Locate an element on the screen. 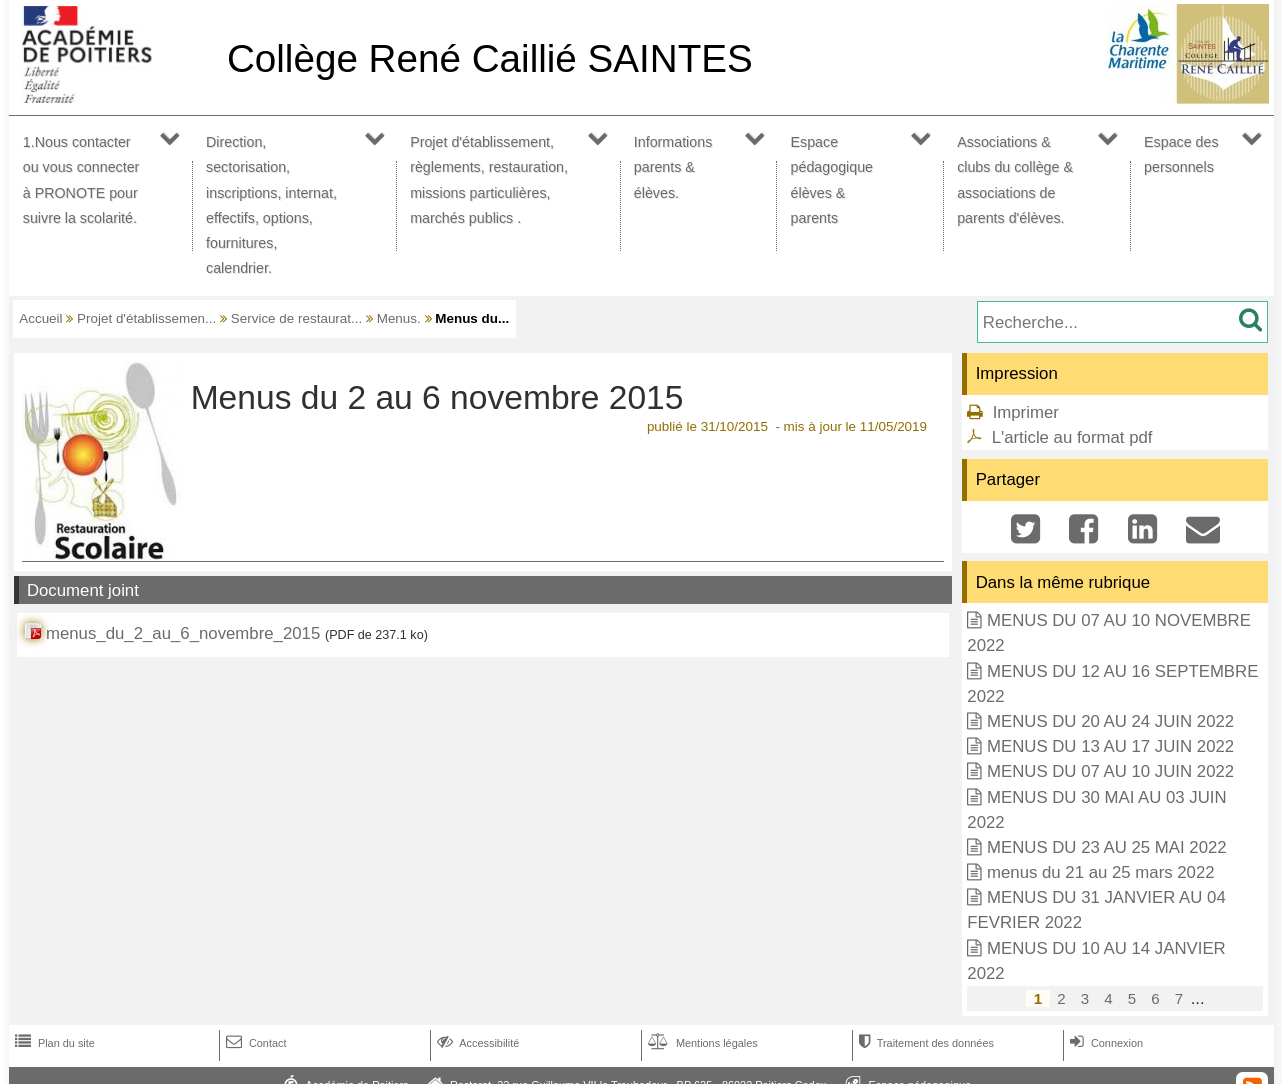 The height and width of the screenshot is (1084, 1282). Espace des personnels is located at coordinates (1181, 154).